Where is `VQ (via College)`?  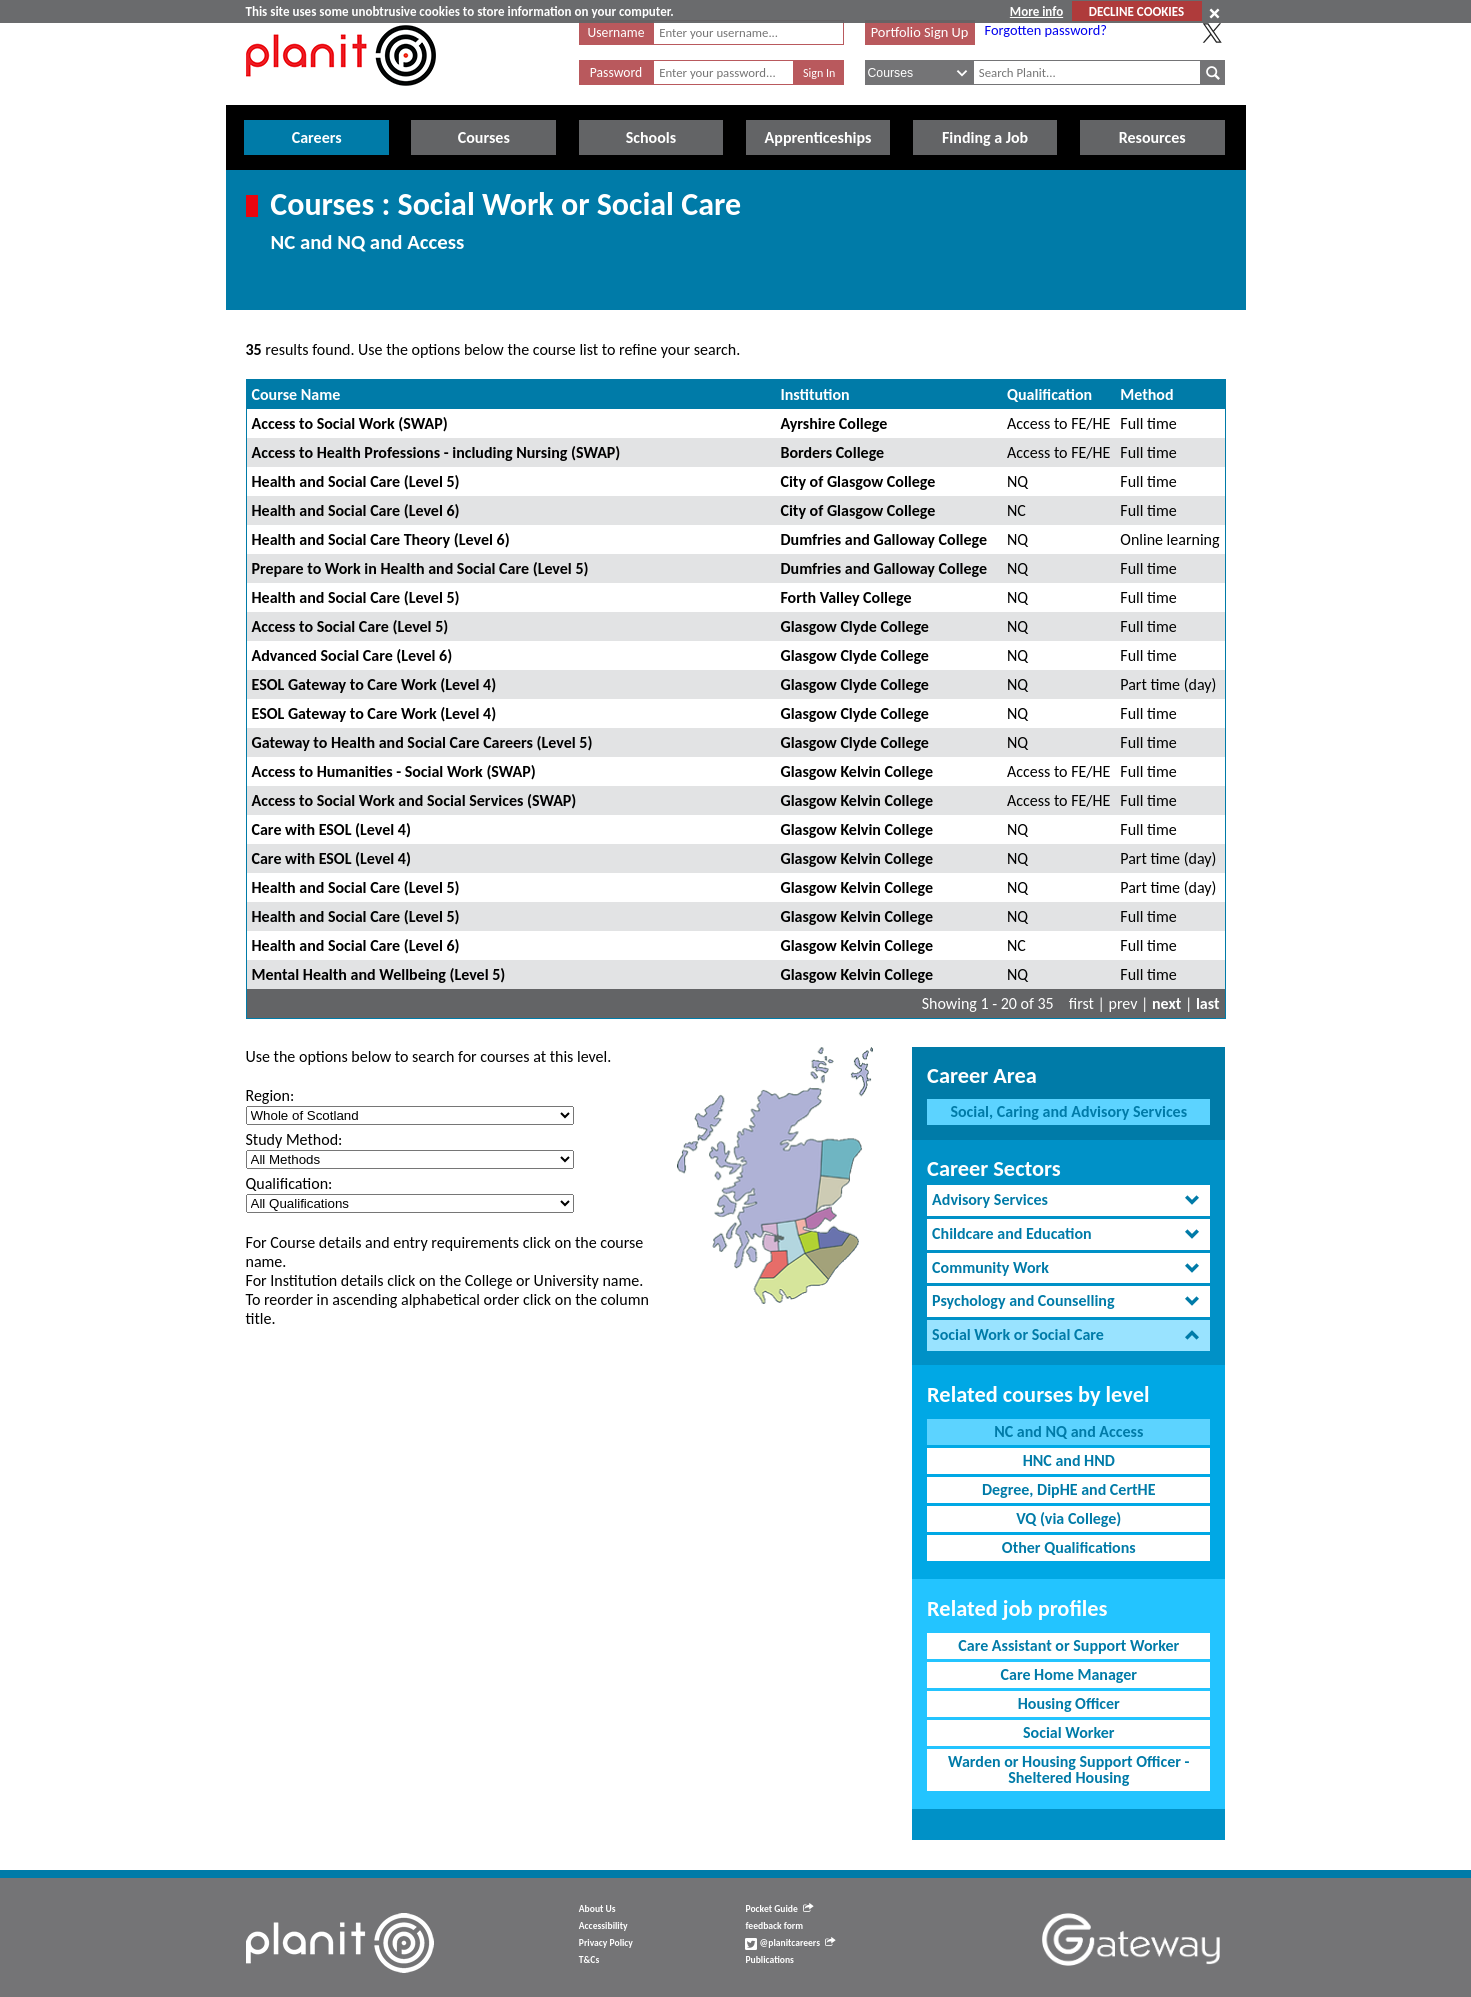
VQ (via College) is located at coordinates (1068, 1518).